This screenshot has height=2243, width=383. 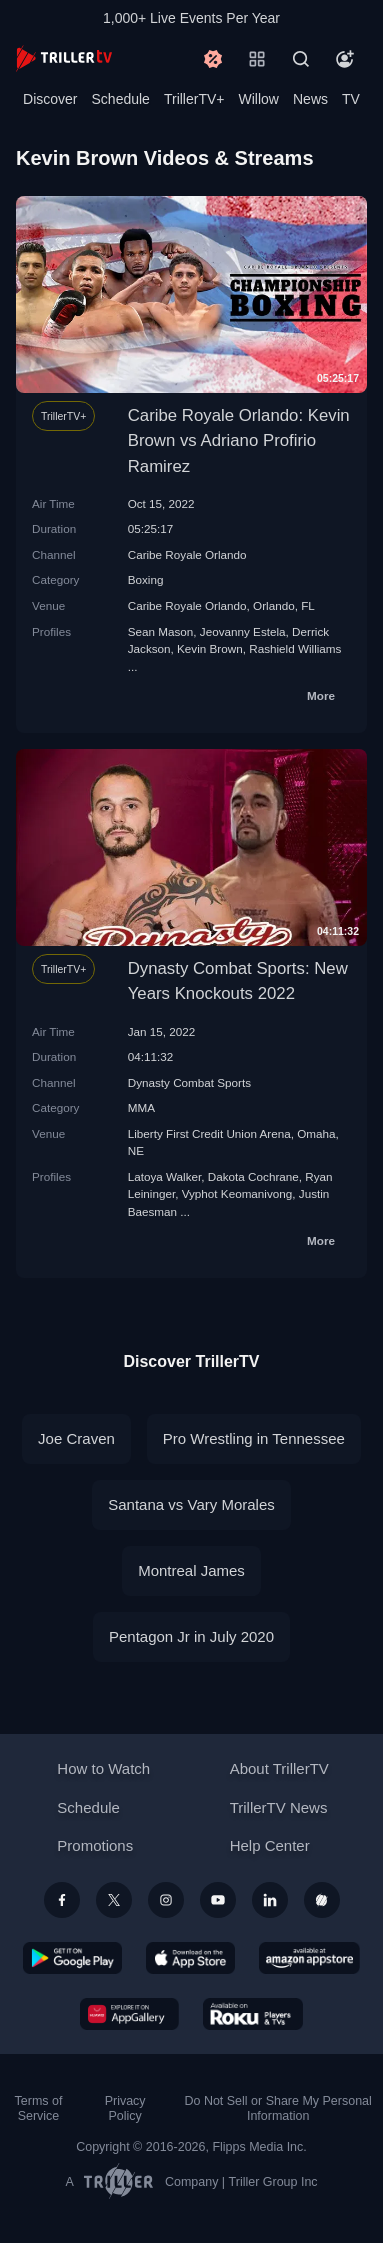 I want to click on Vyphot Keomanivong, so click(x=237, y=1193).